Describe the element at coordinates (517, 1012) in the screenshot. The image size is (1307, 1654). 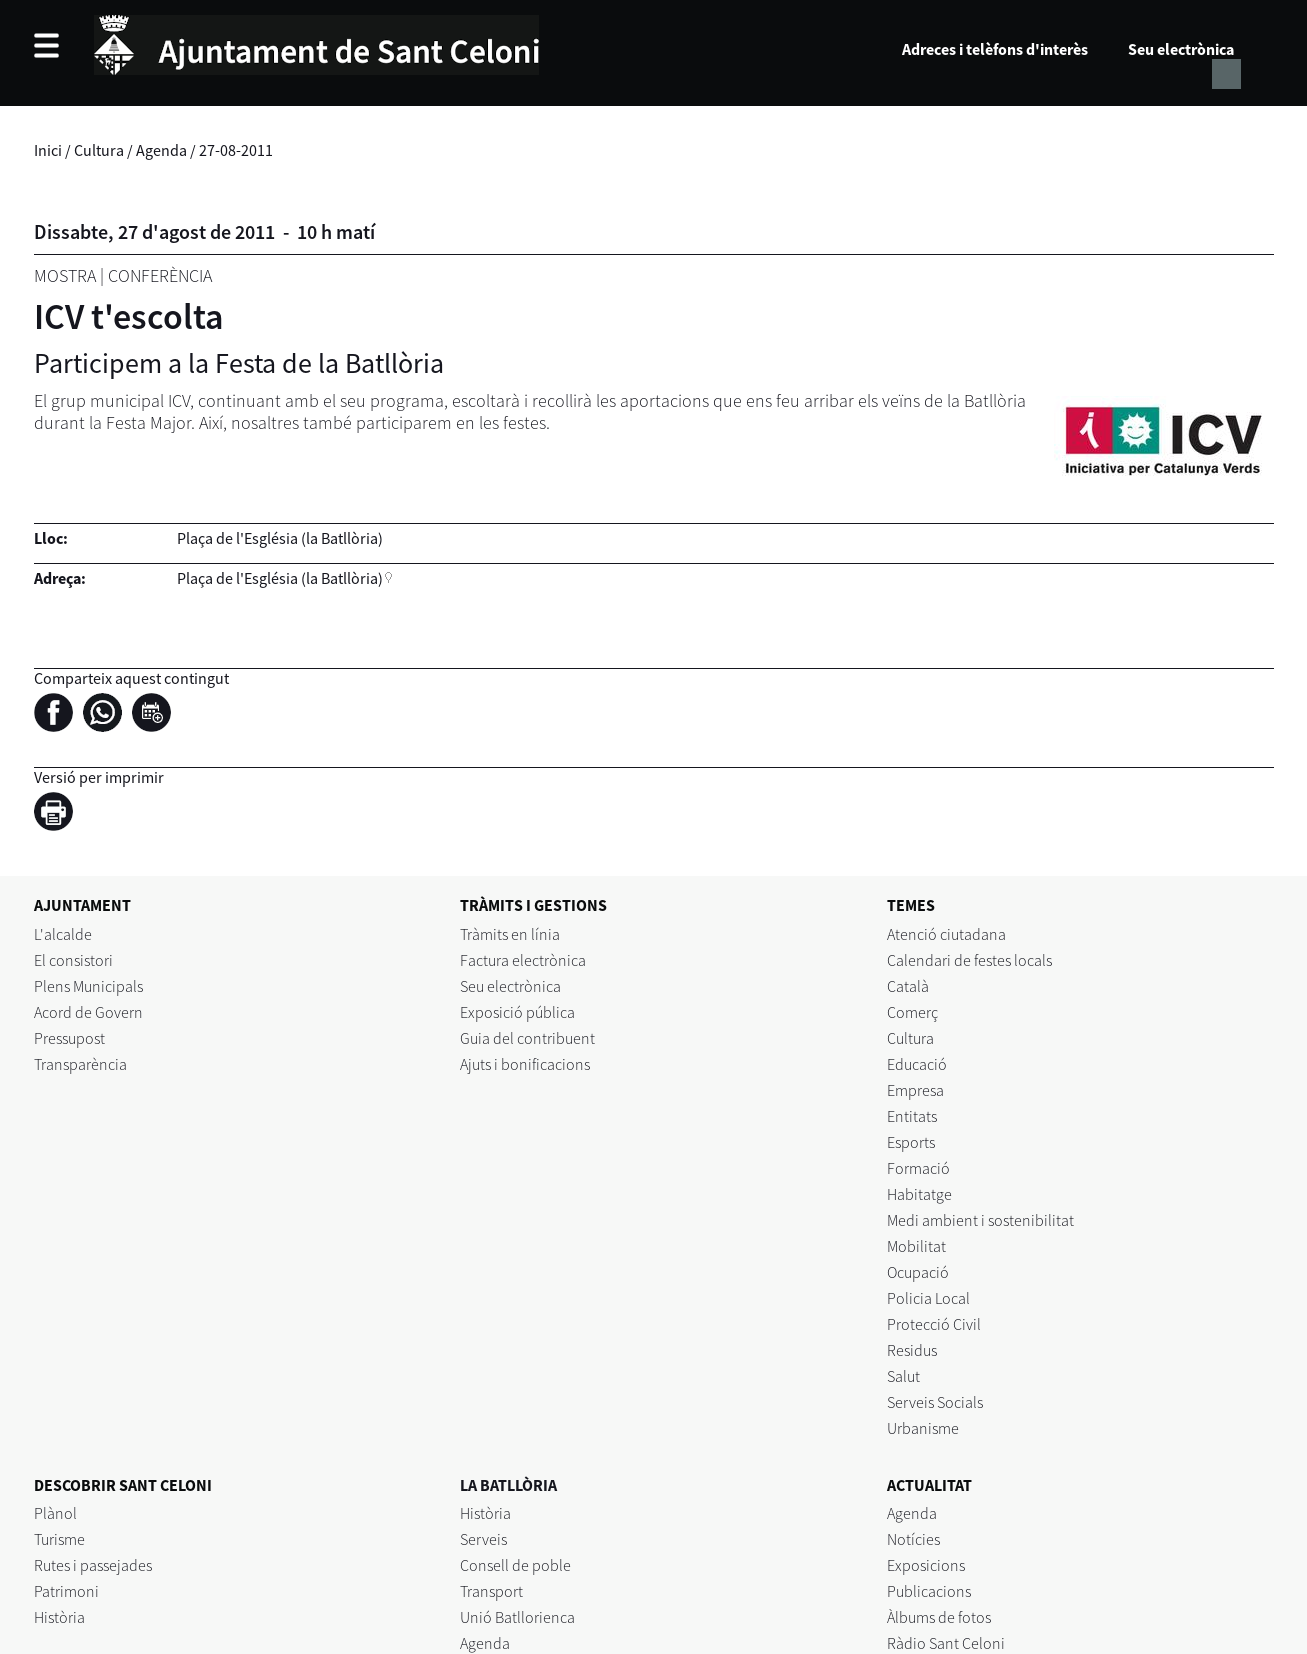
I see `Exposició pública` at that location.